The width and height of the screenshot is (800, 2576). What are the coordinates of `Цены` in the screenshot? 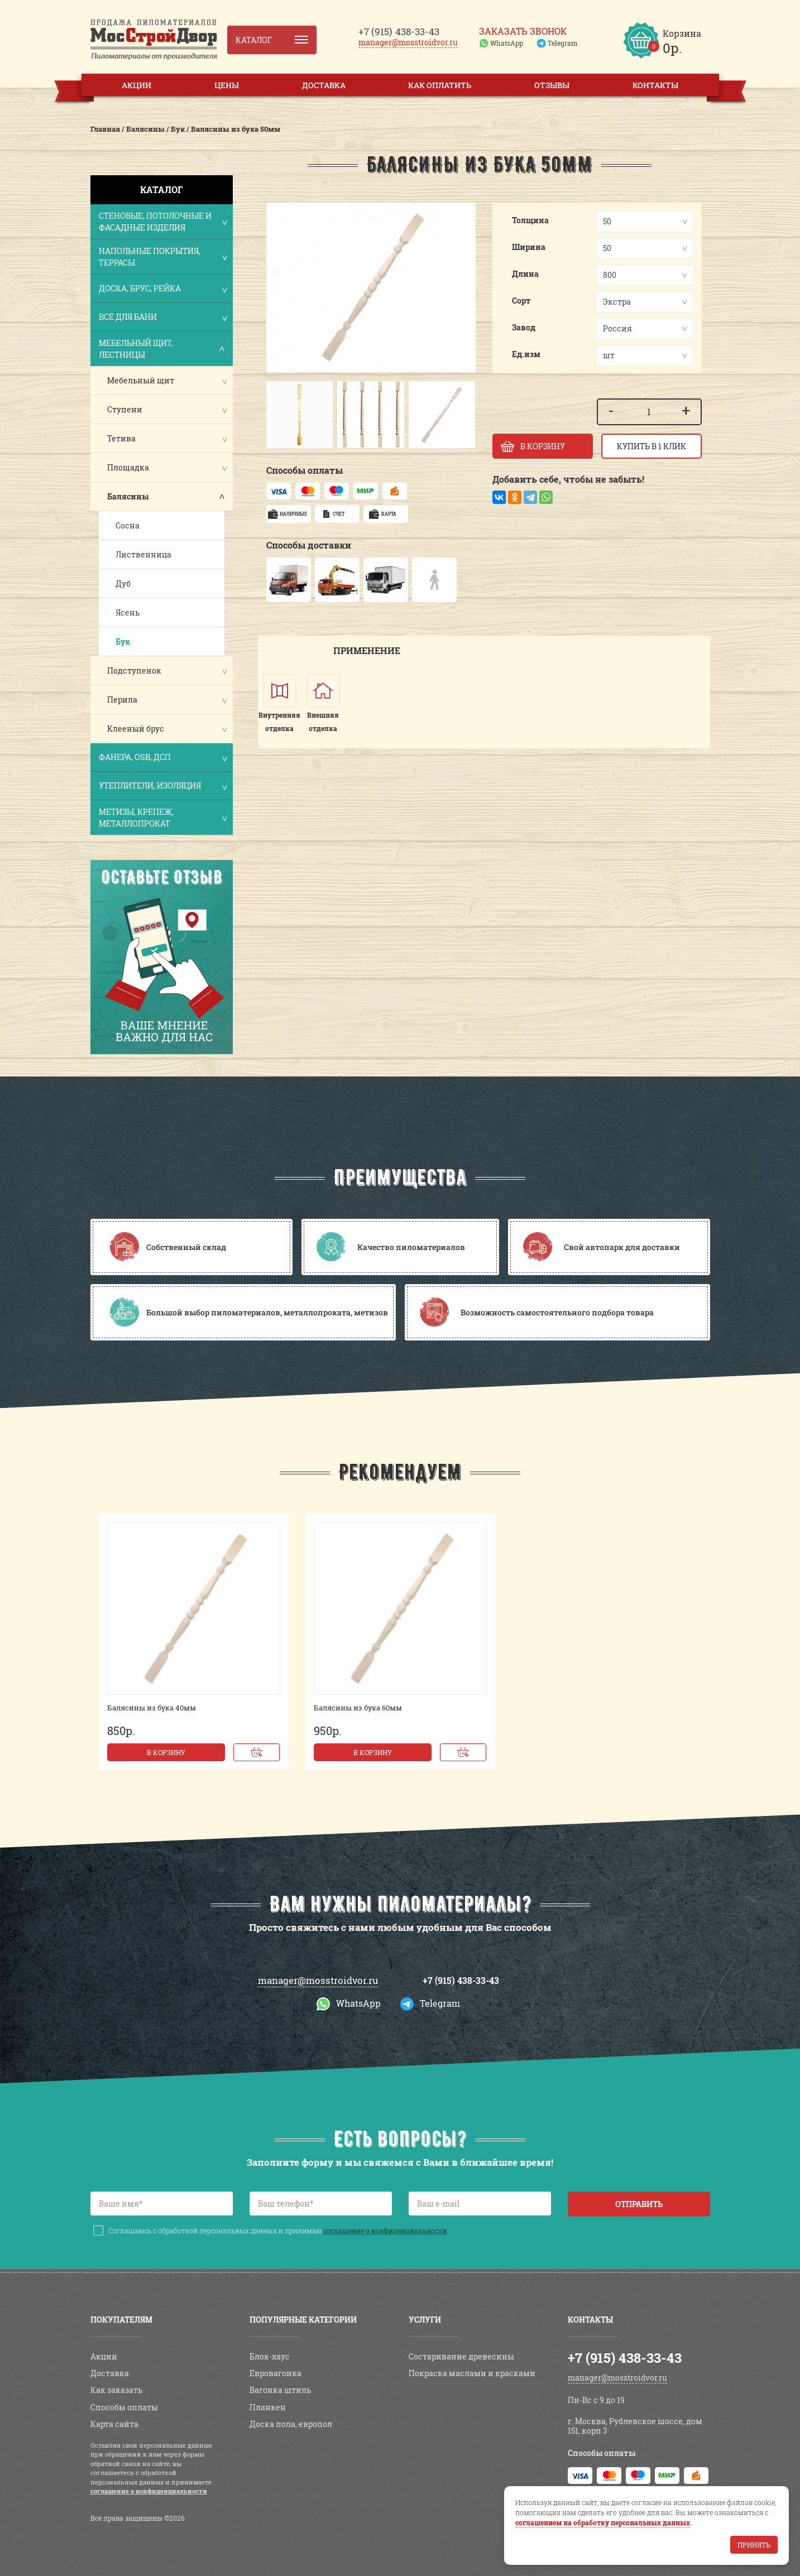 It's located at (226, 85).